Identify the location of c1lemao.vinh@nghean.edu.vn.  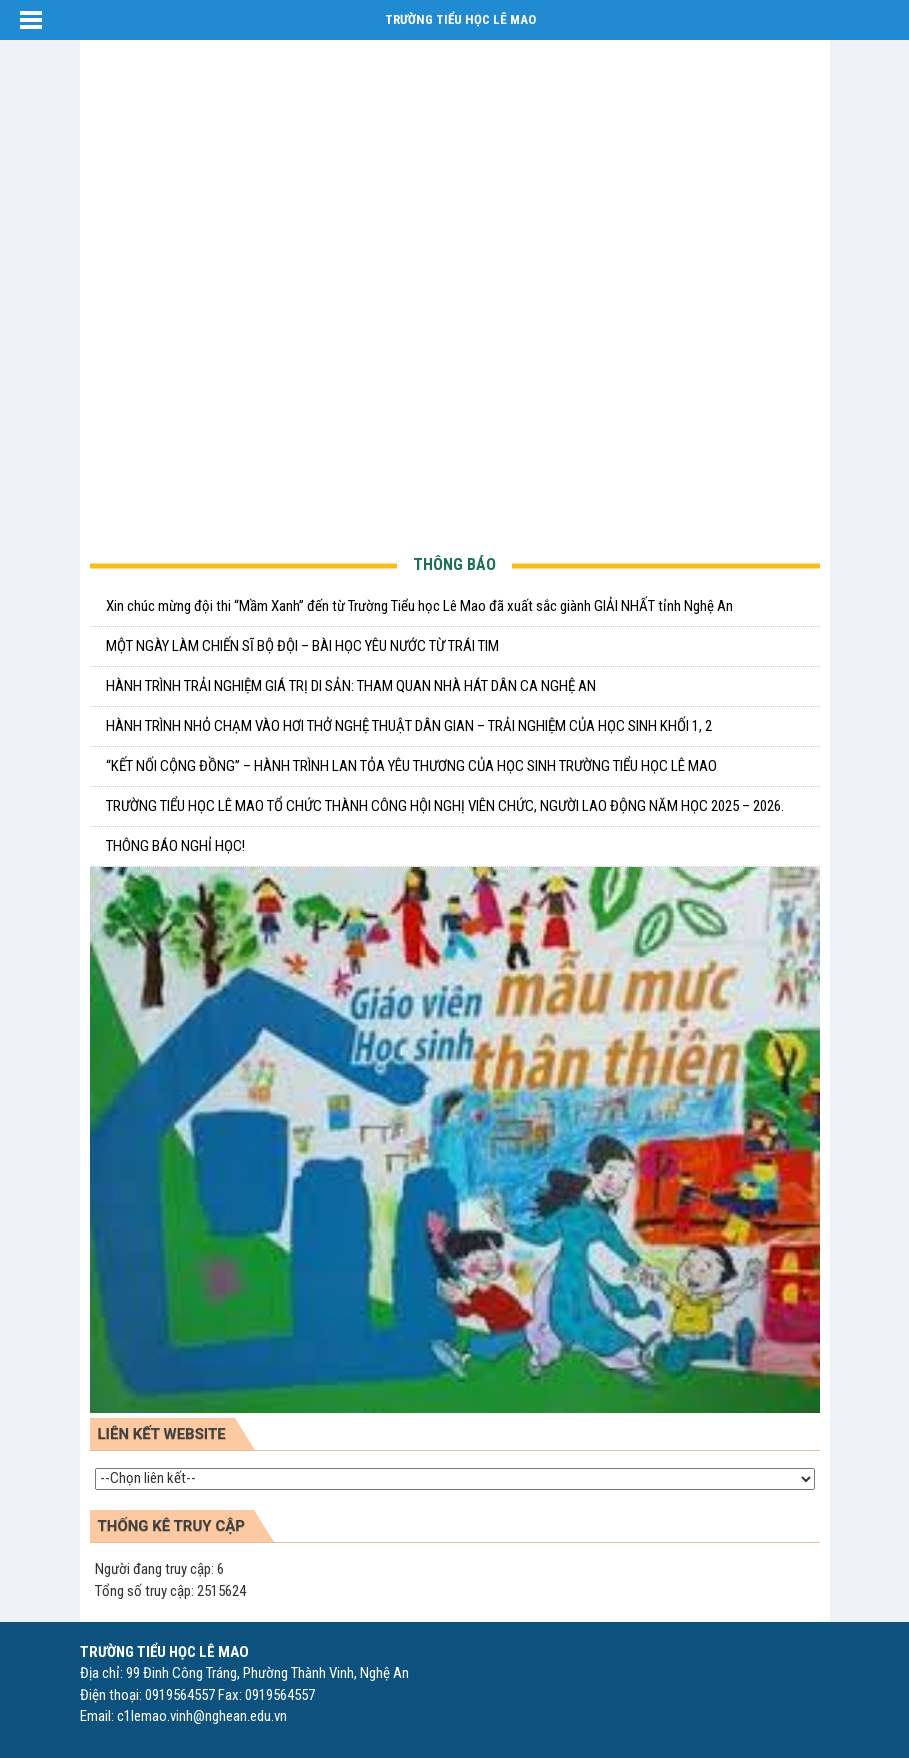
(202, 1716).